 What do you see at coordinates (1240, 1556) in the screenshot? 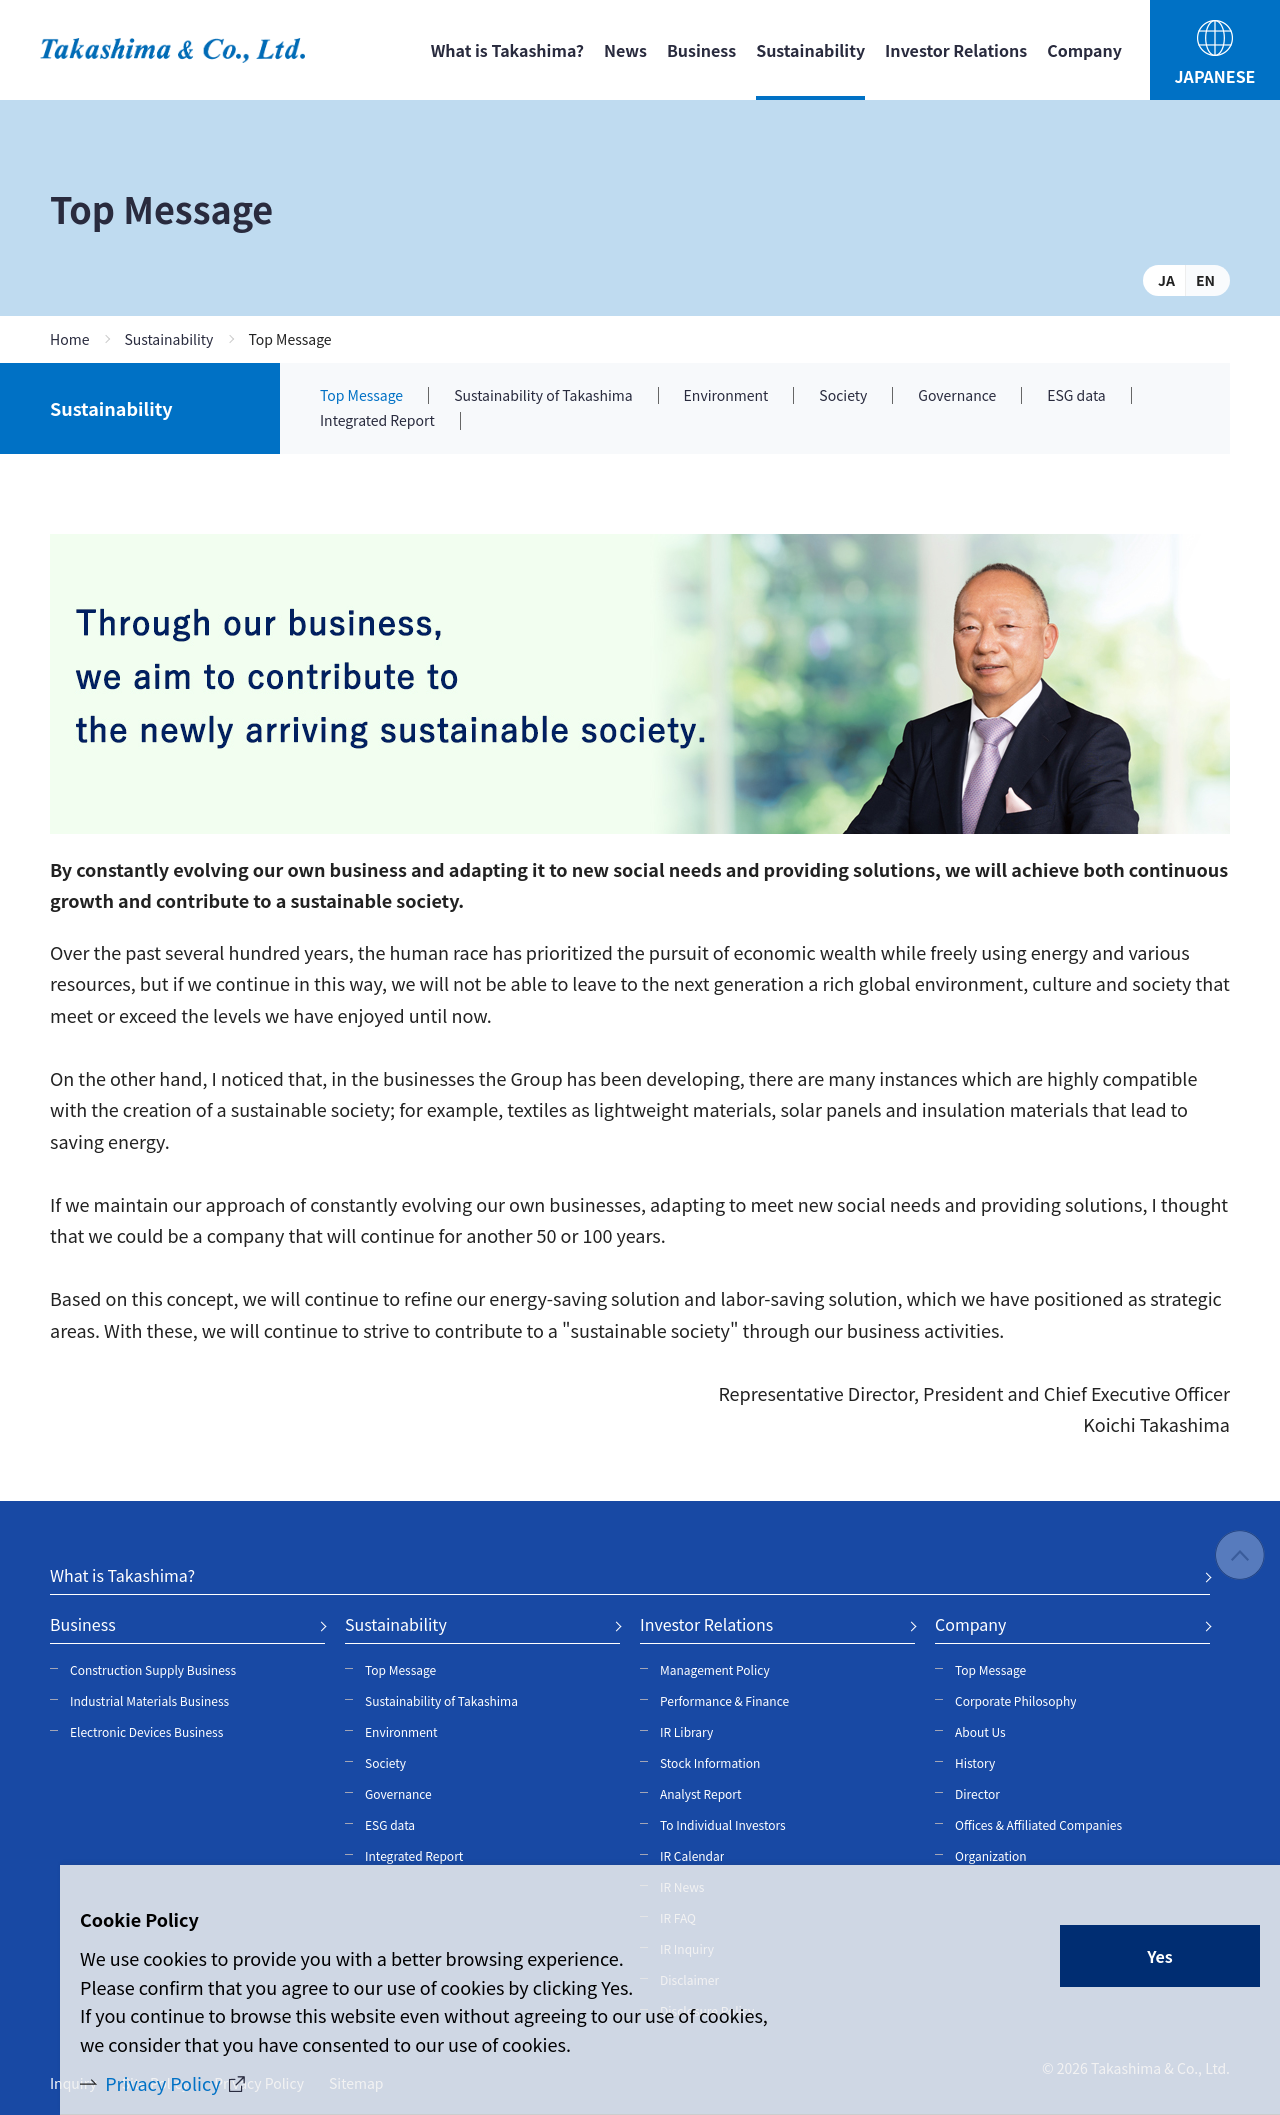
I see `PAGE TOP` at bounding box center [1240, 1556].